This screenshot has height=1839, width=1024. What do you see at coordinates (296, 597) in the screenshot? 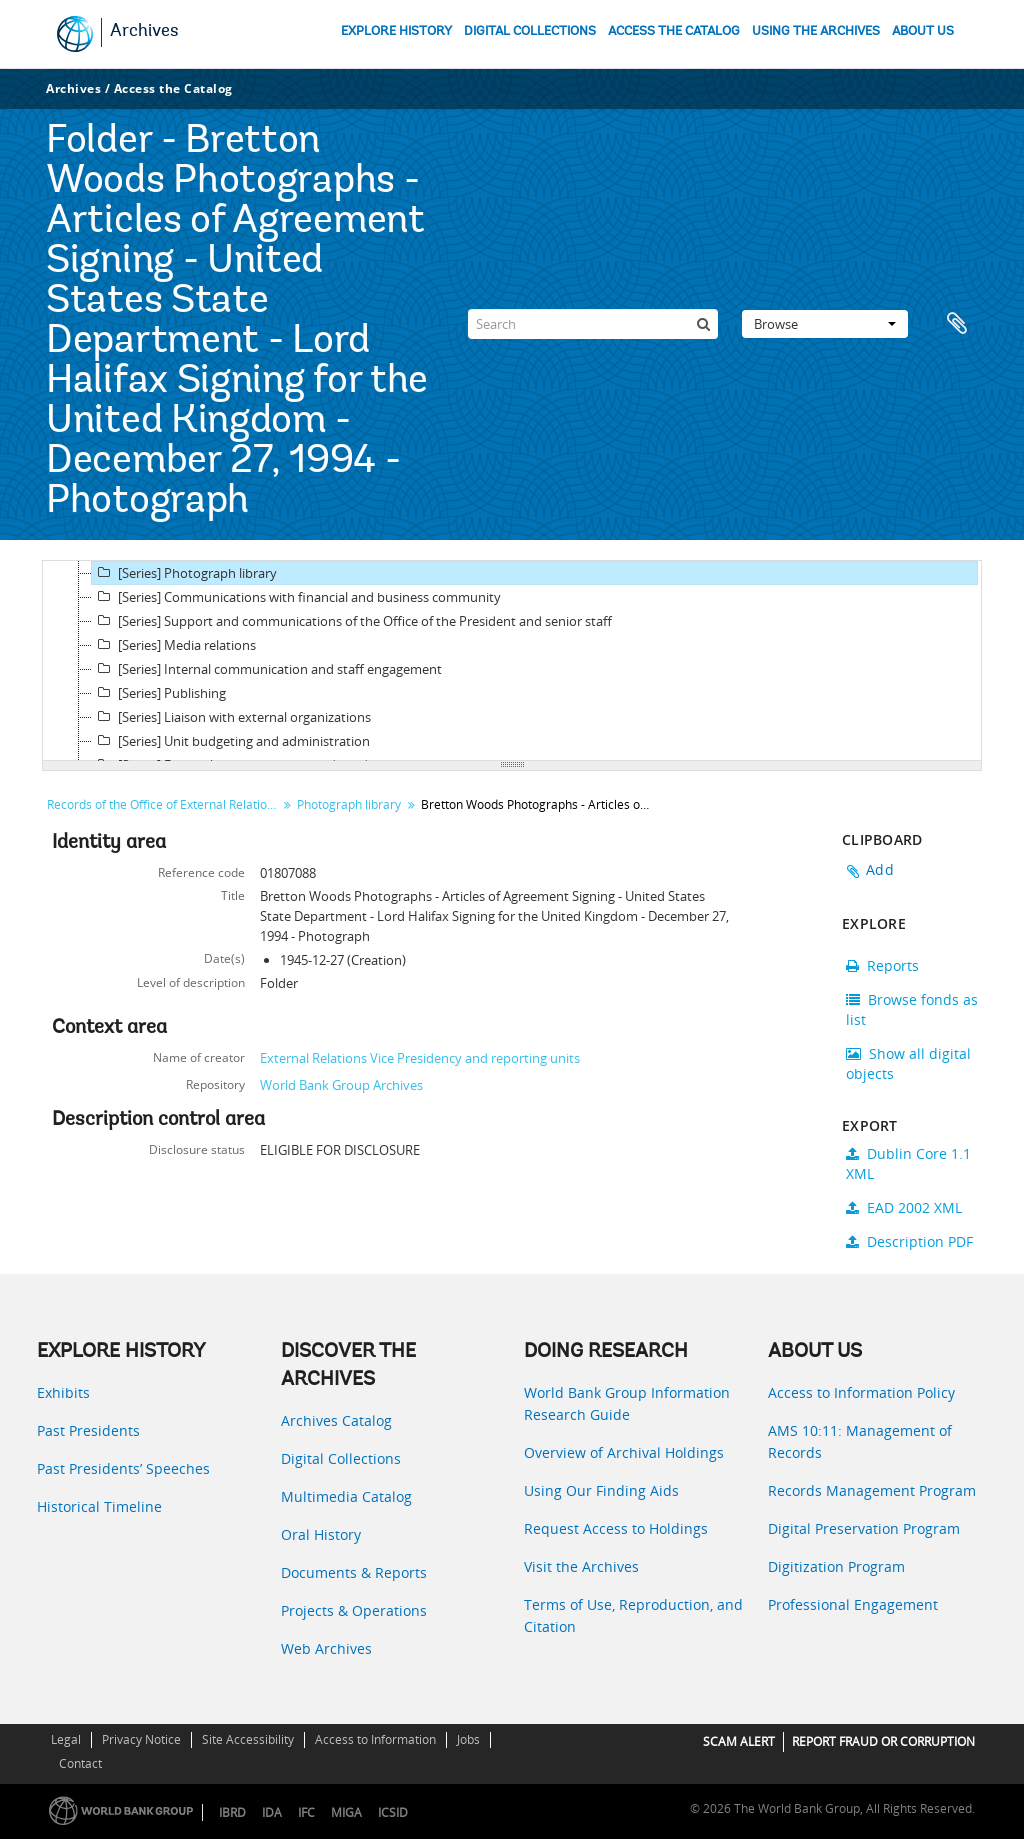
I see `[Series] Communications with financial and business community` at bounding box center [296, 597].